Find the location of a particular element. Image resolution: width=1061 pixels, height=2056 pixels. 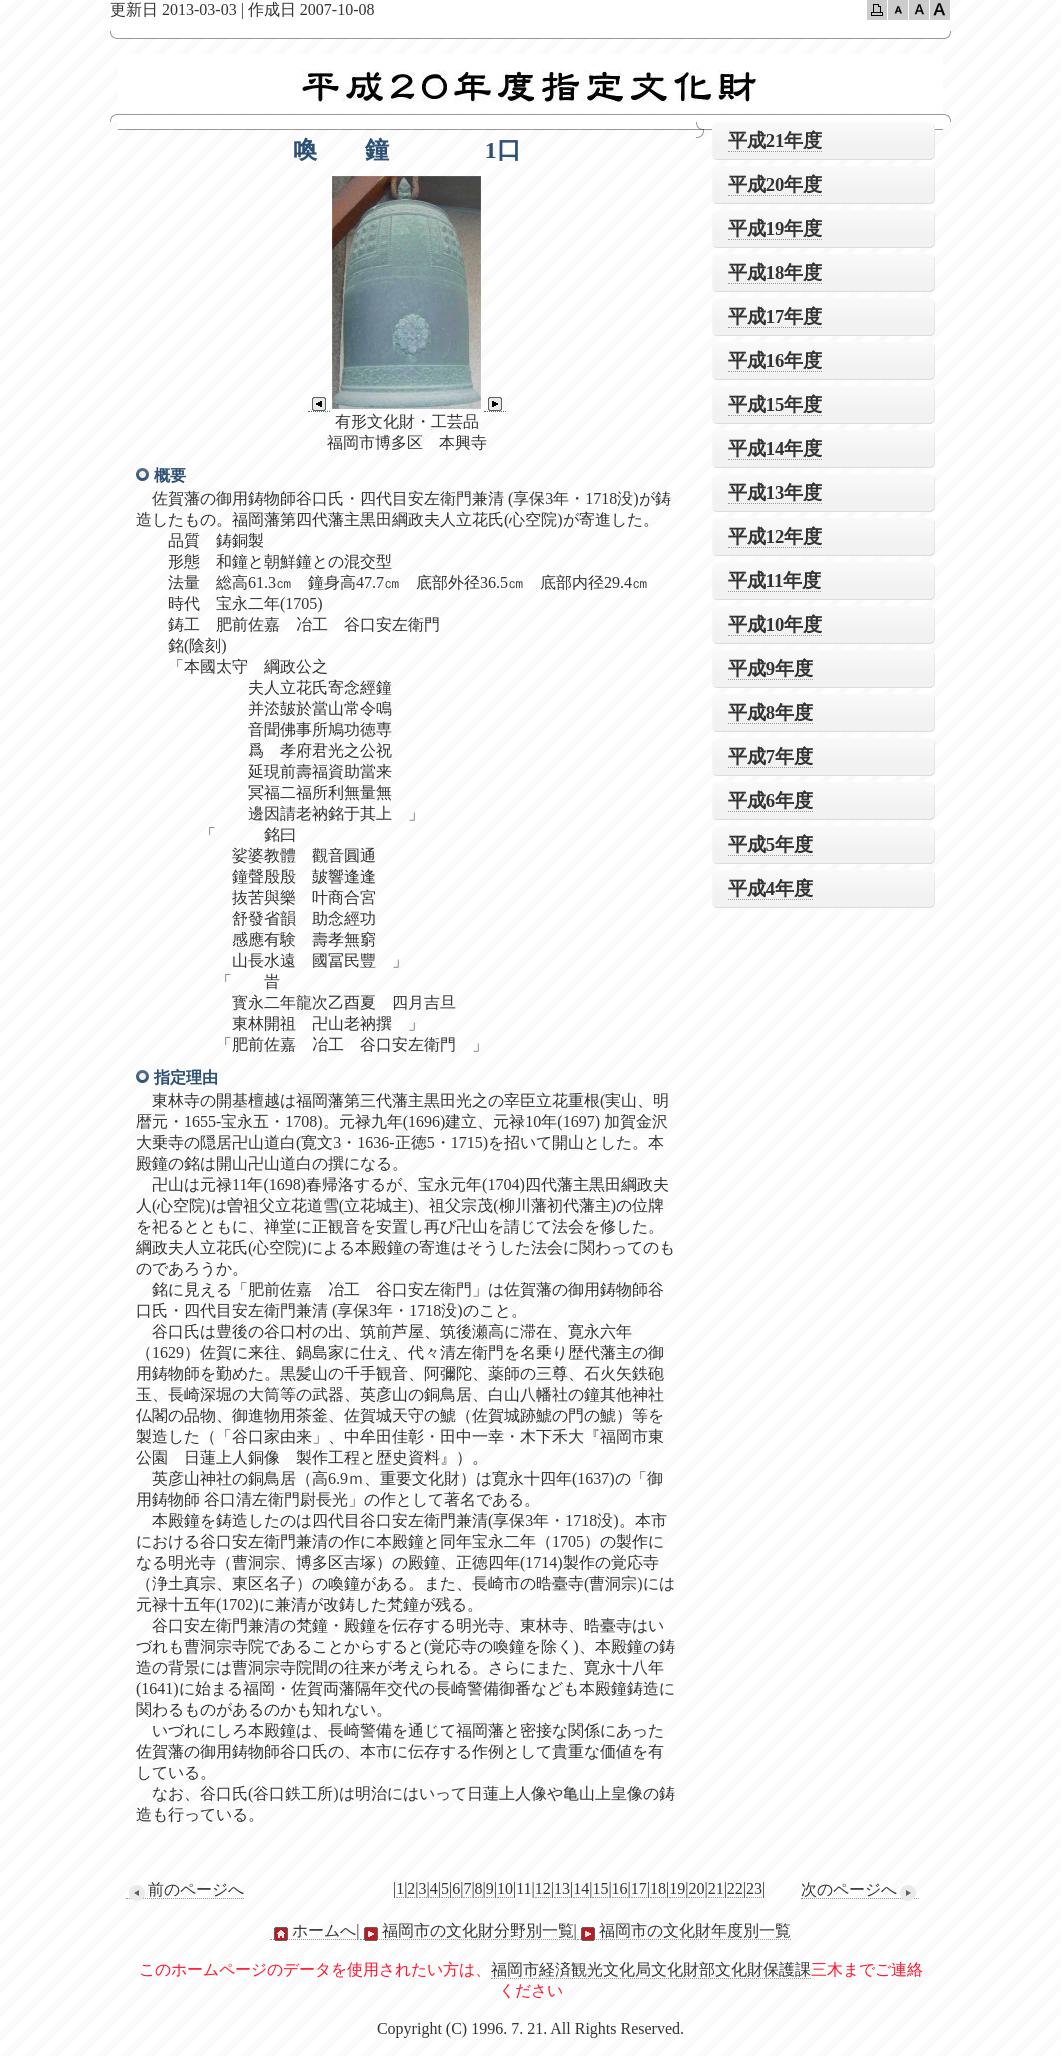

平成6年度 is located at coordinates (770, 800).